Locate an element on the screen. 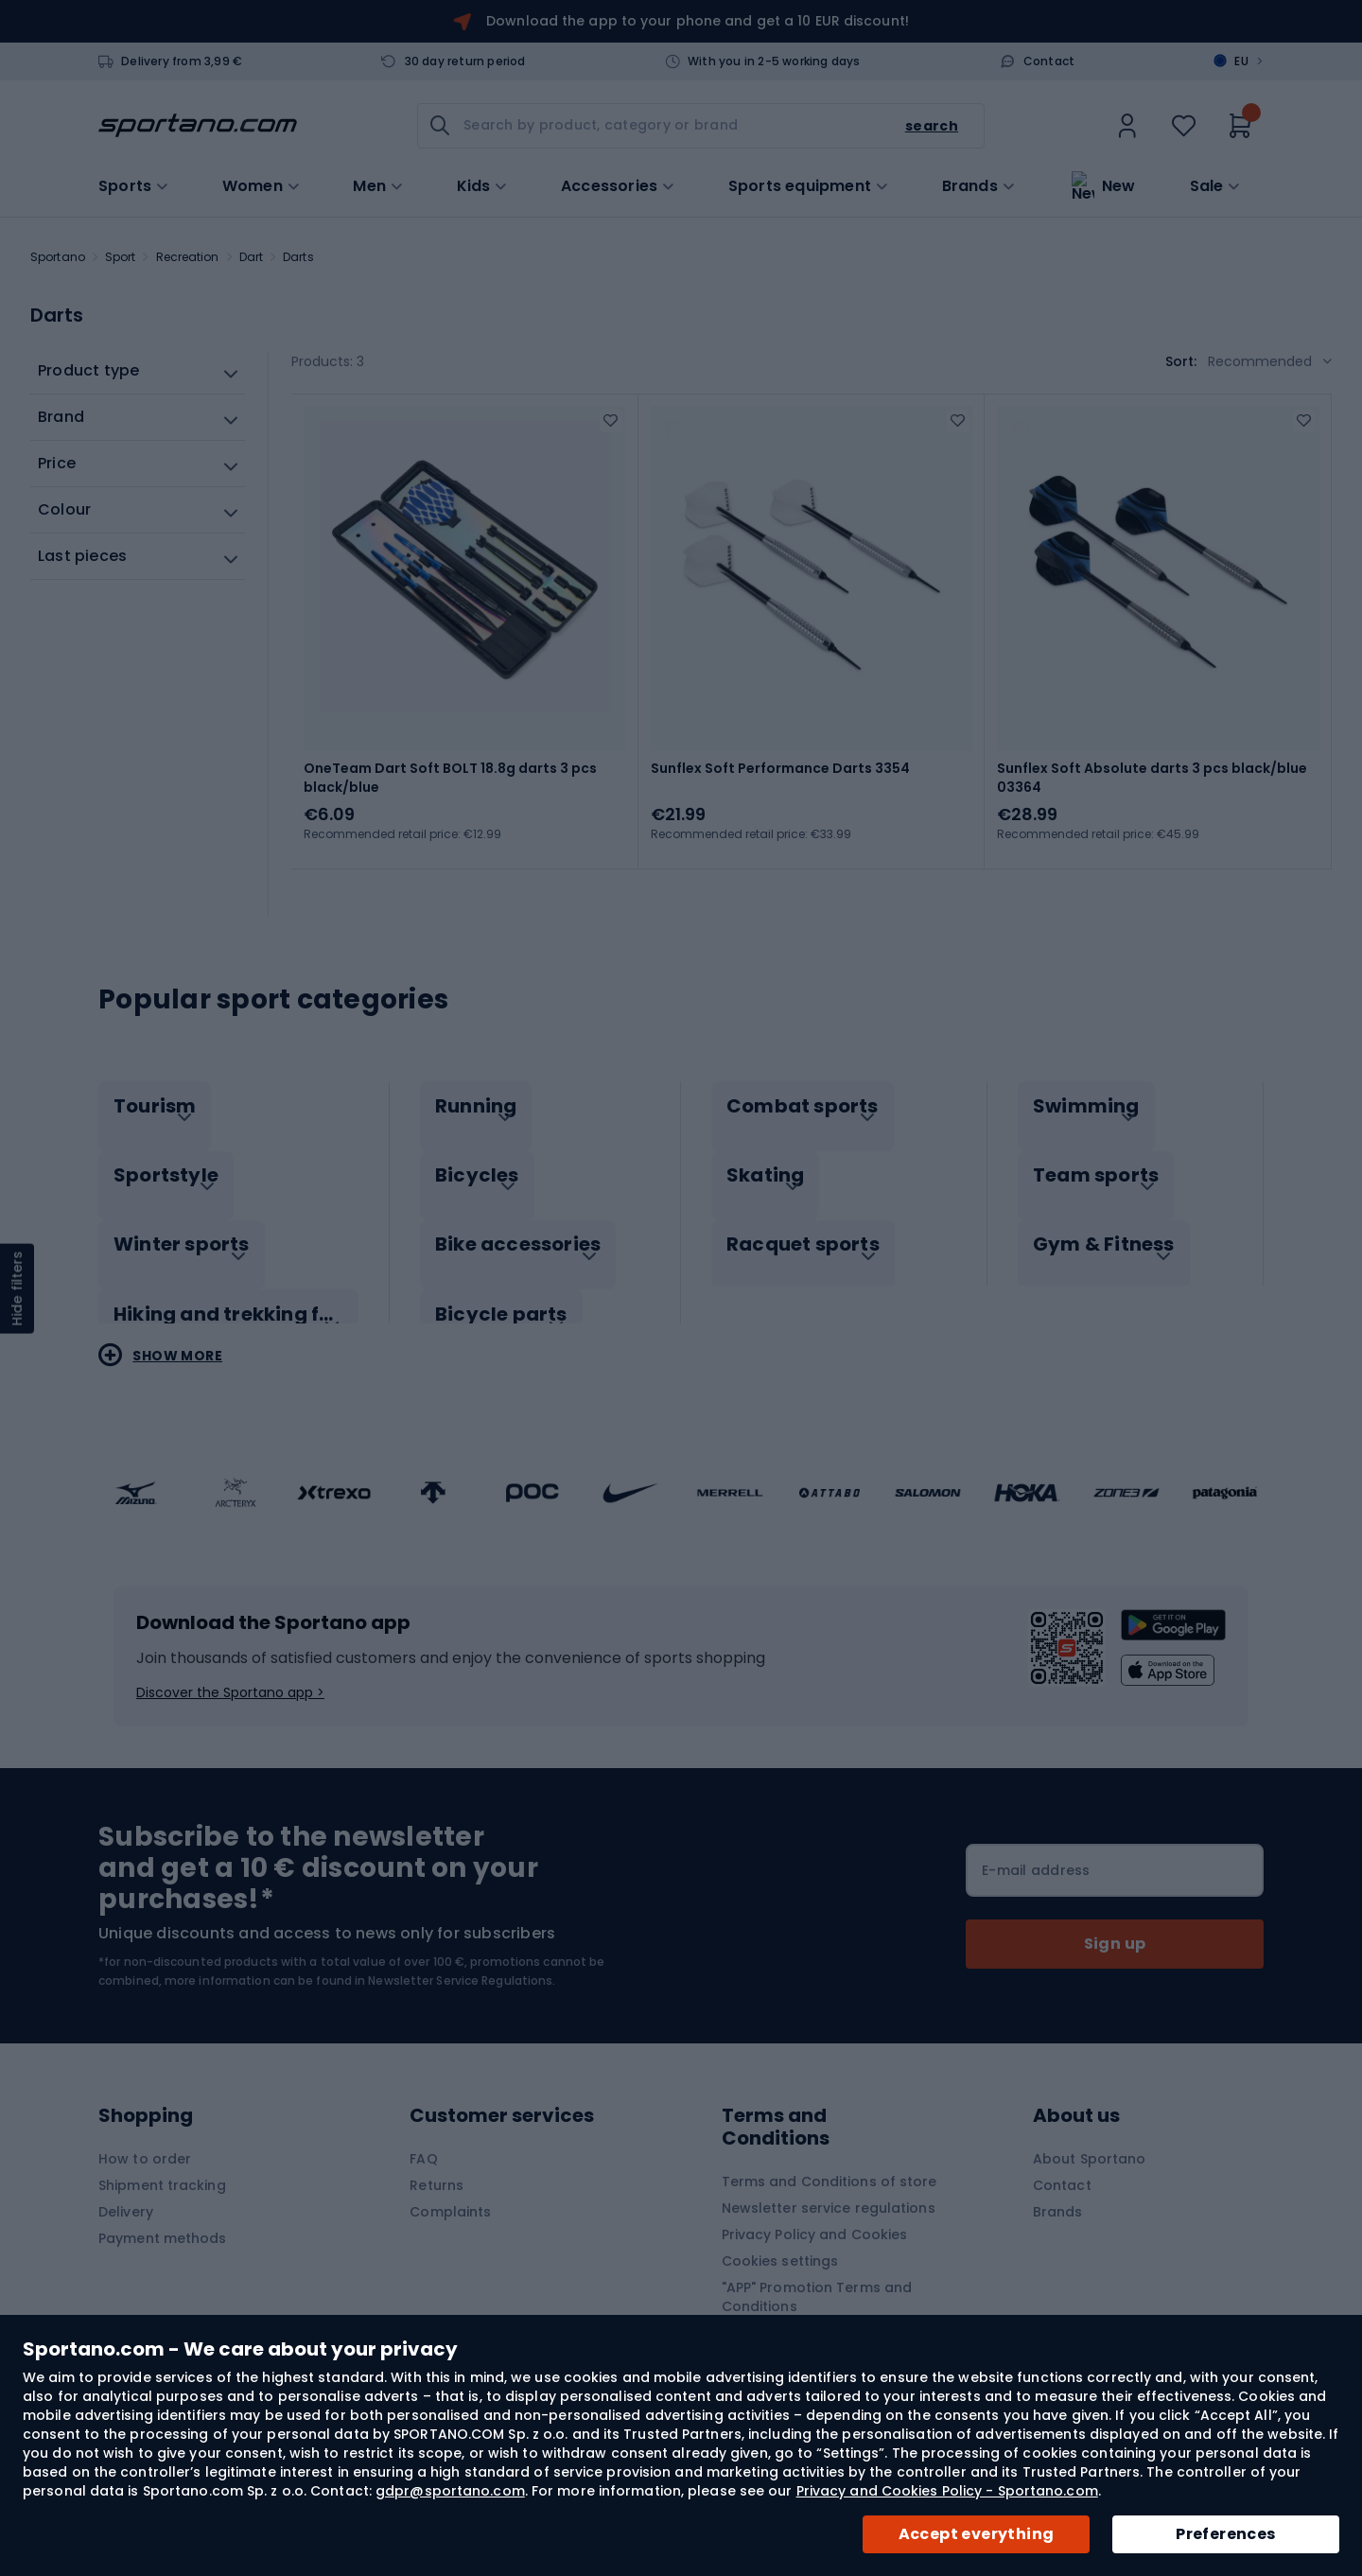 The image size is (1362, 2576). [store logo] is located at coordinates (197, 126).